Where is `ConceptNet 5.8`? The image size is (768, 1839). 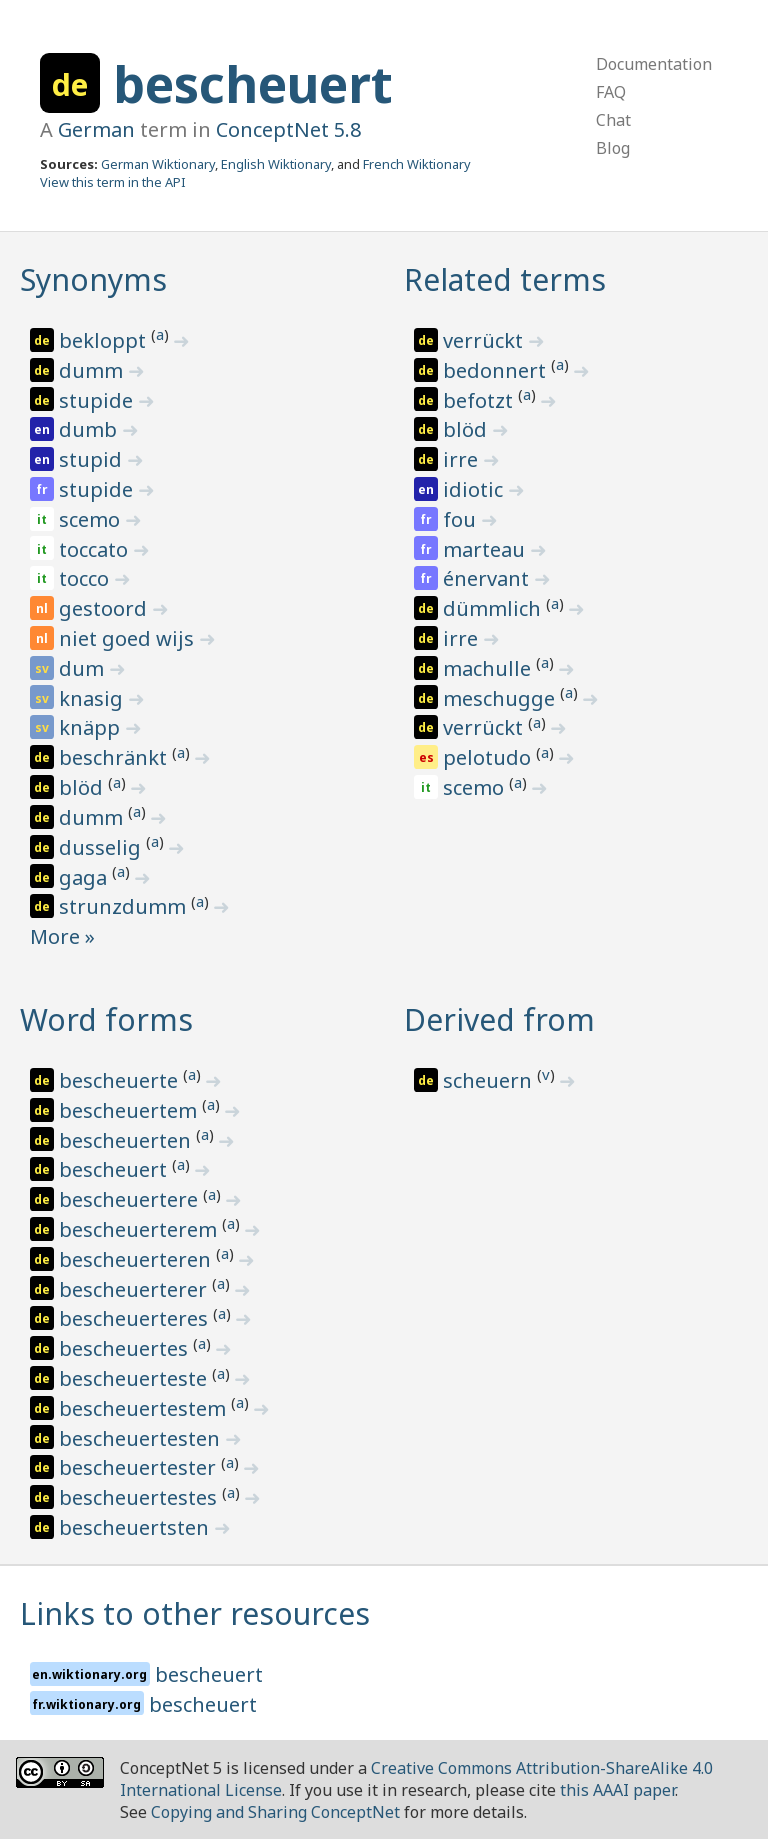
ConceptNet 5.8 is located at coordinates (288, 129).